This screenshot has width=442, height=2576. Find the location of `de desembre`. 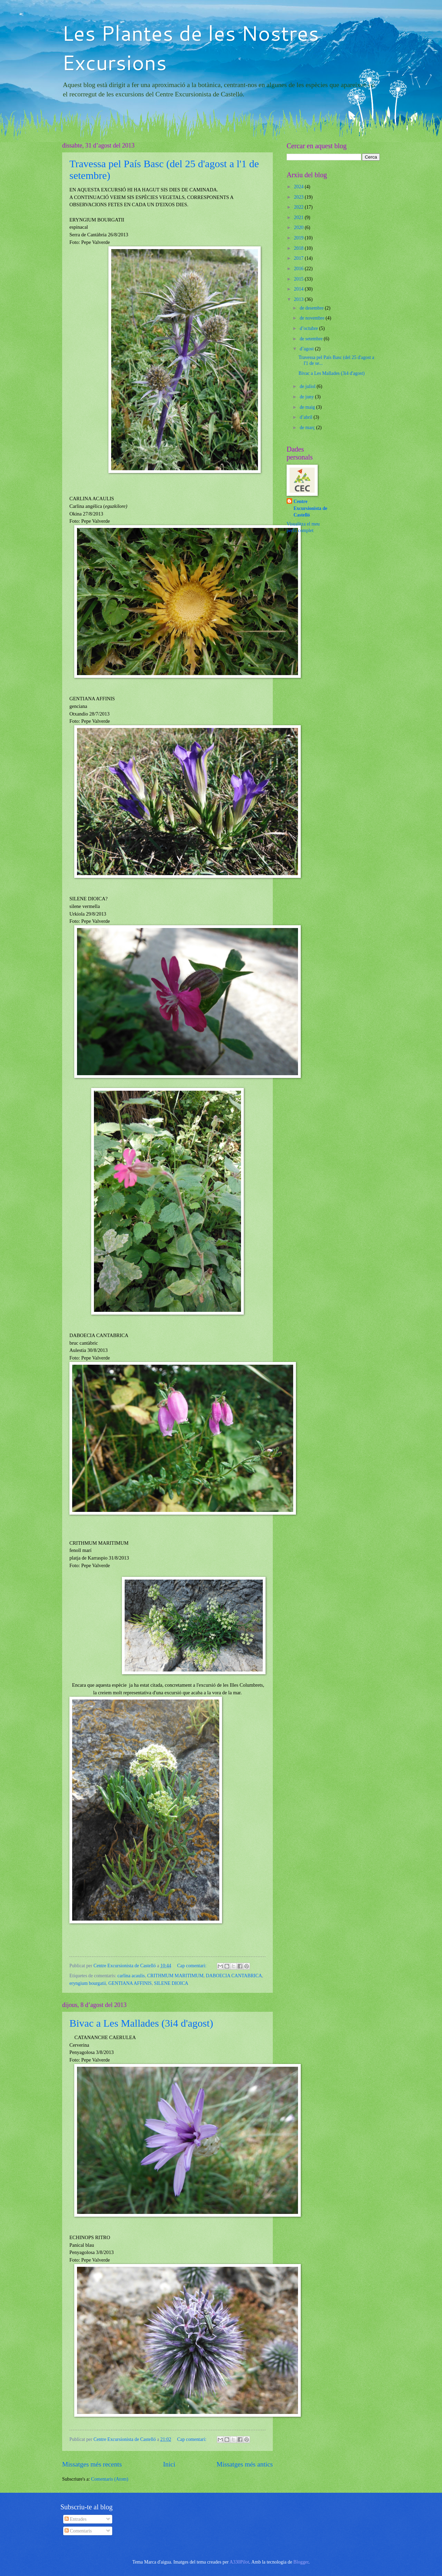

de desembre is located at coordinates (312, 308).